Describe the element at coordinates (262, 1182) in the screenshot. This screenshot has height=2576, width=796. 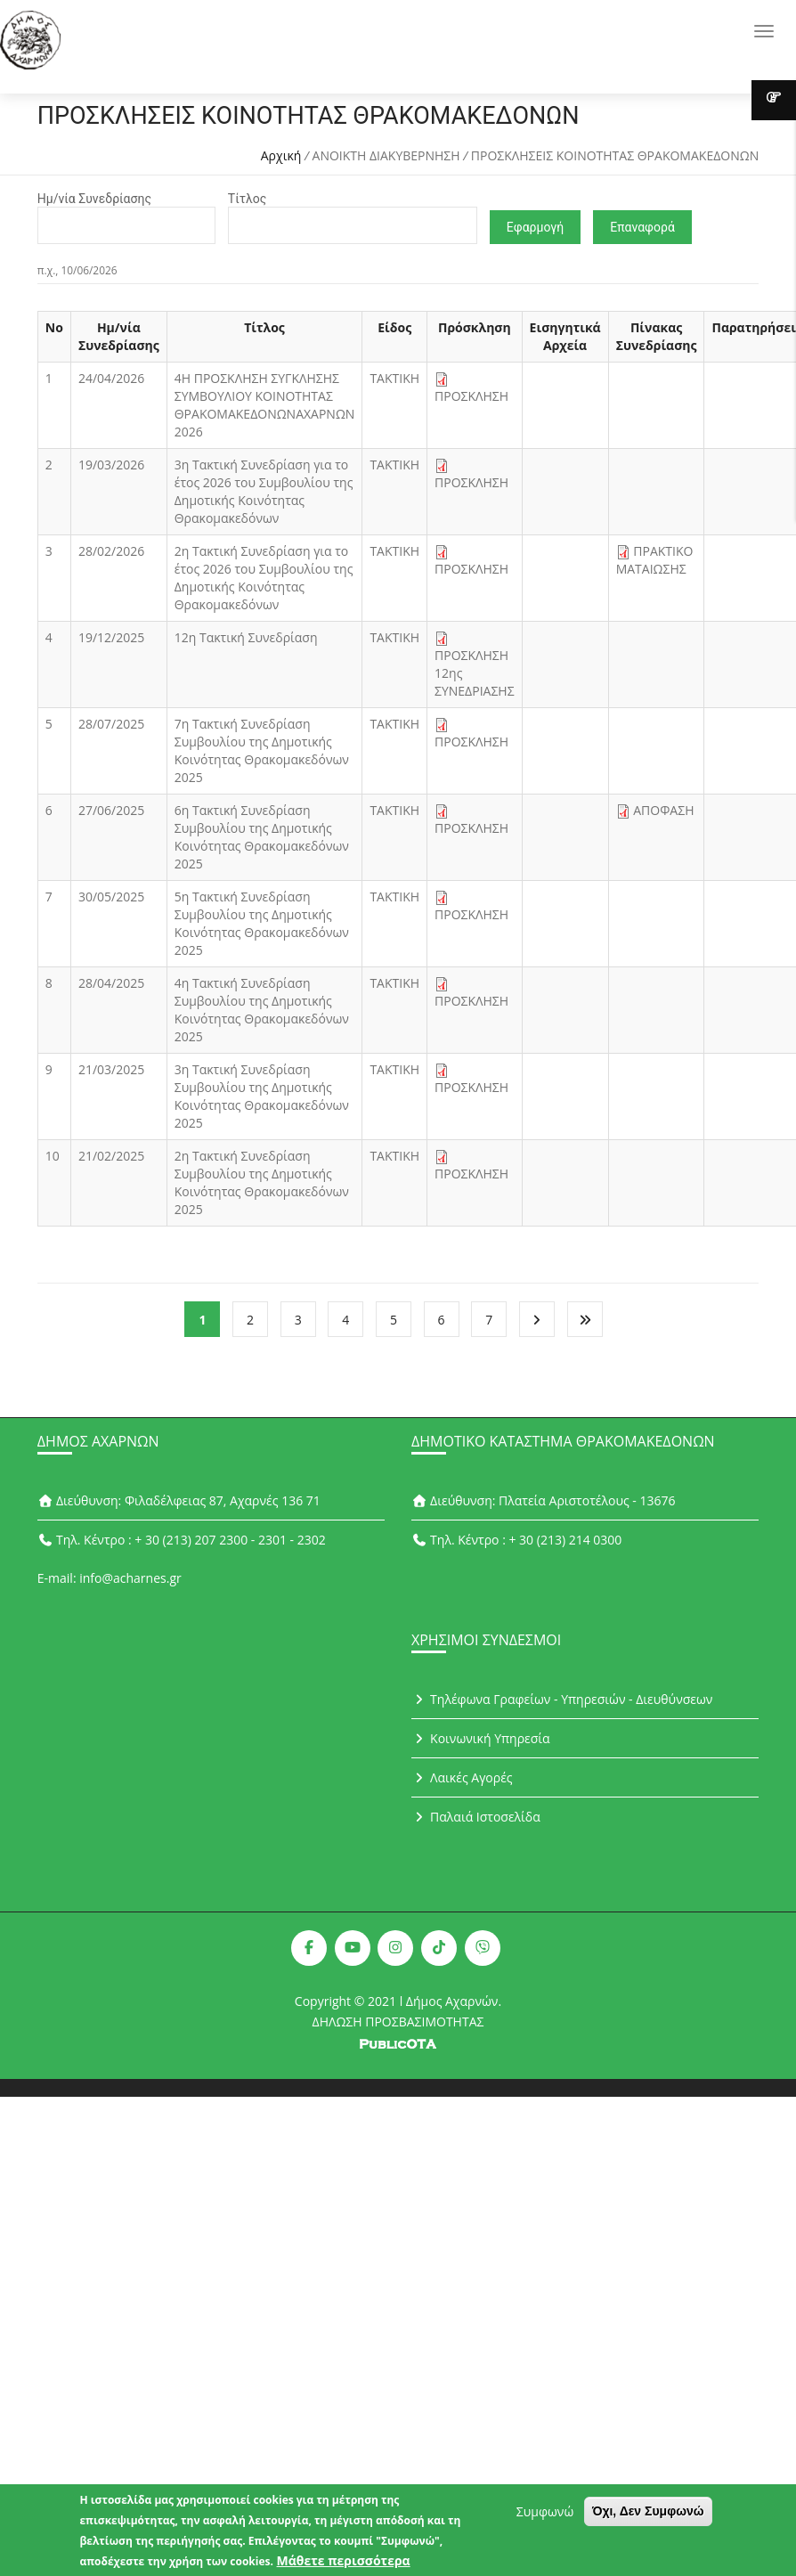
I see `2η Τακτική Συνεδρίαση Συμβουλίου της Δημοτικής Κοινότητας Θρακομακεδόνων 2025` at that location.